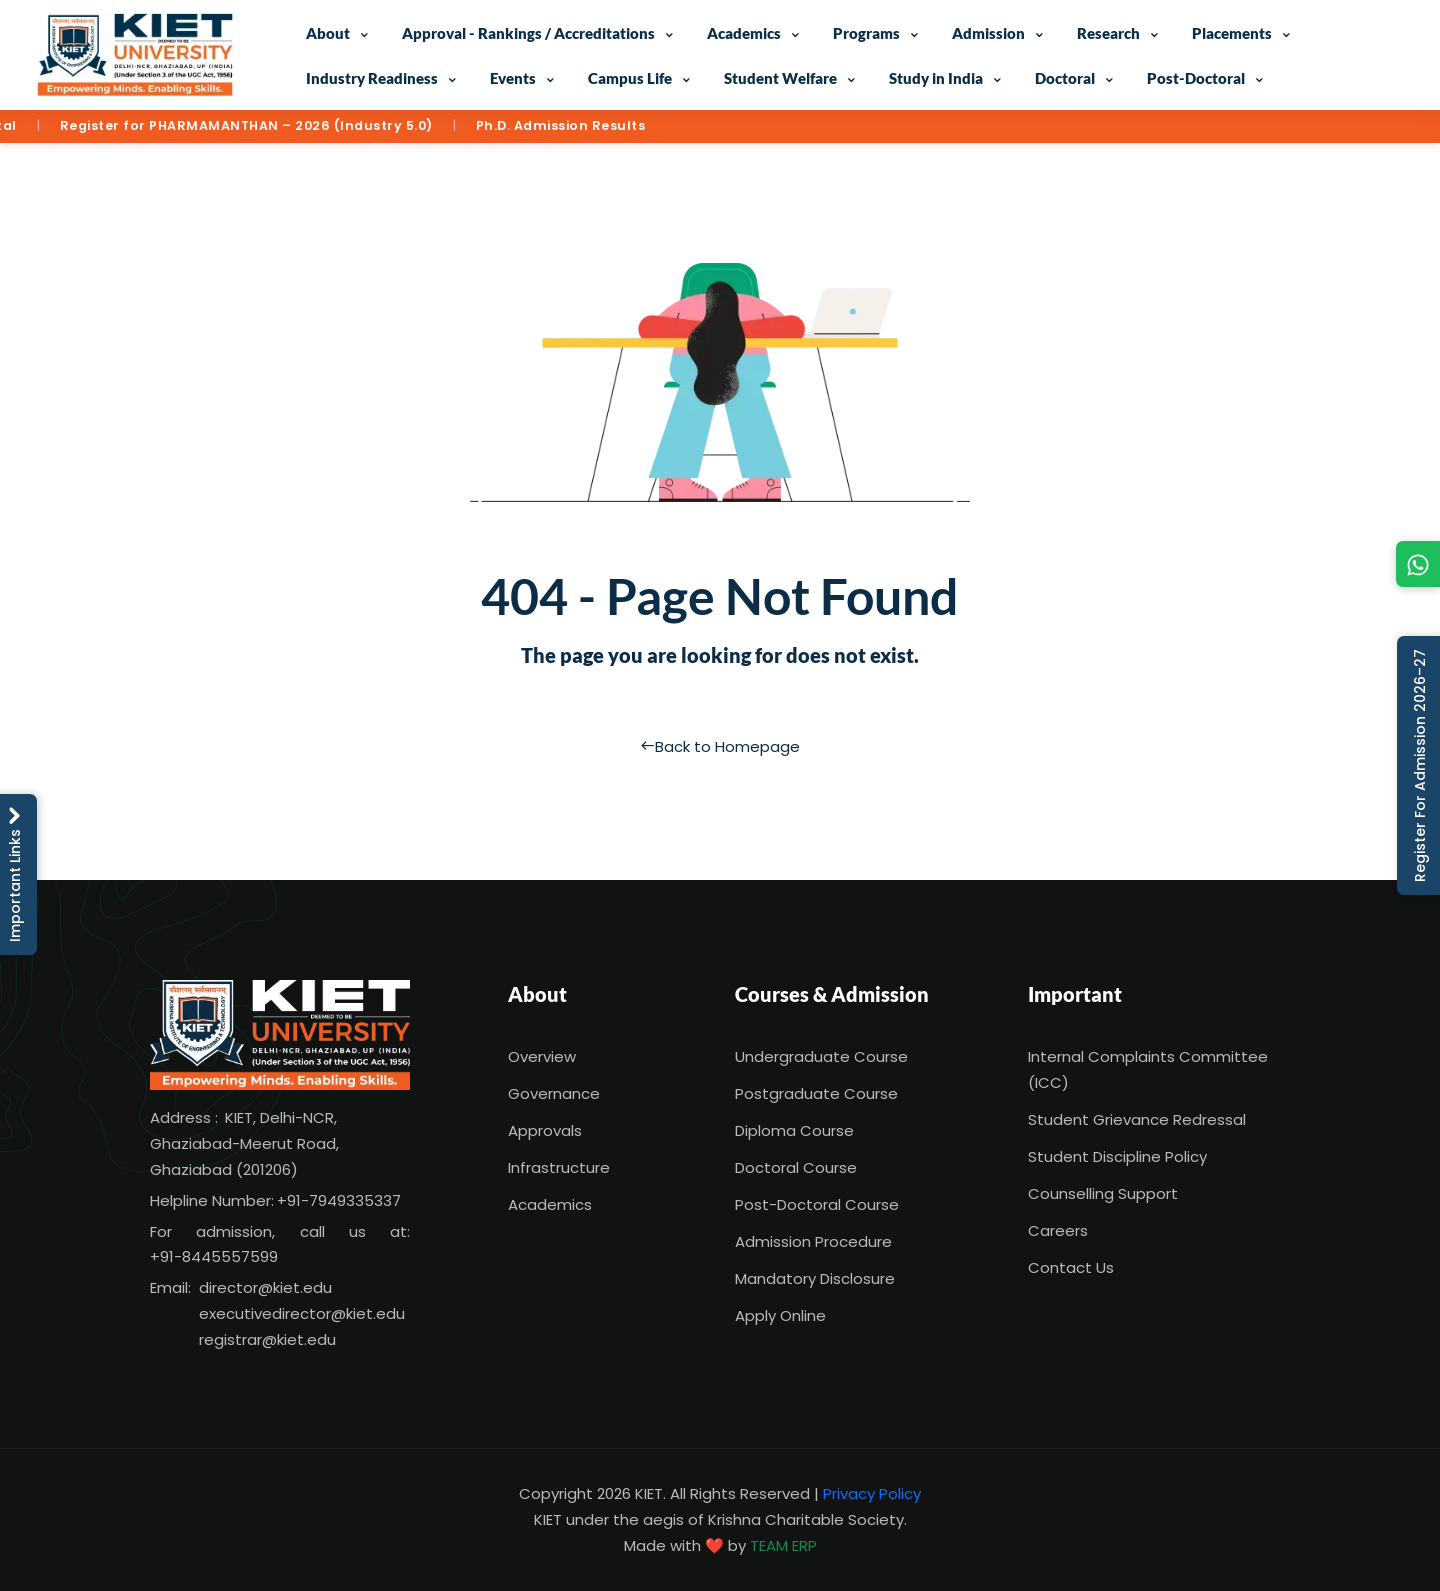 The width and height of the screenshot is (1440, 1591). What do you see at coordinates (780, 78) in the screenshot?
I see `Student Welfare` at bounding box center [780, 78].